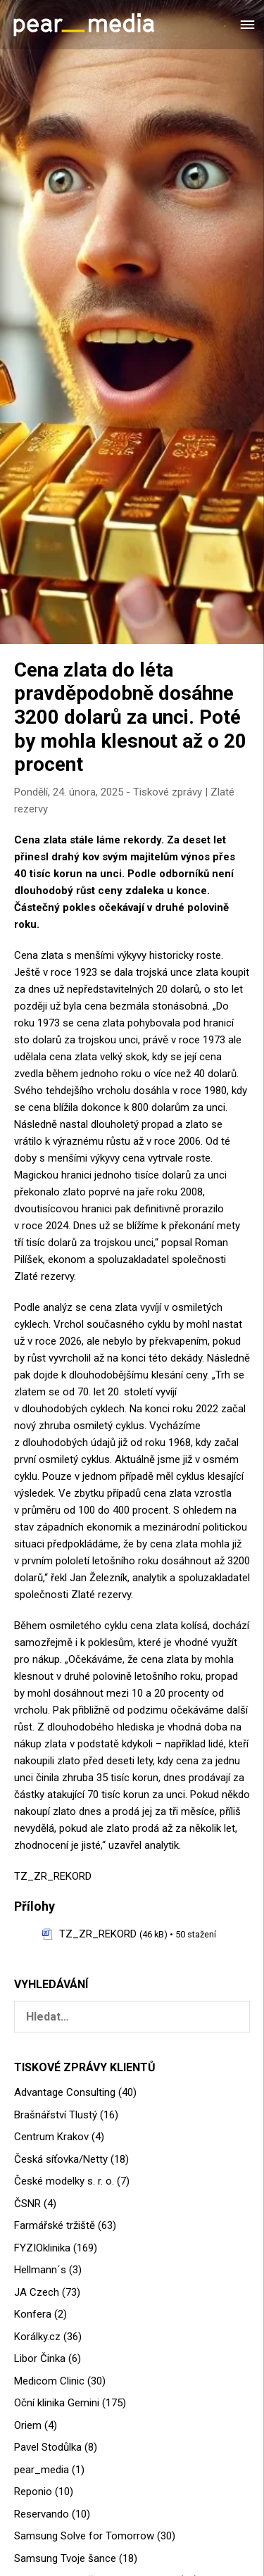 The width and height of the screenshot is (264, 2576). What do you see at coordinates (39, 2358) in the screenshot?
I see `Libor Činka` at bounding box center [39, 2358].